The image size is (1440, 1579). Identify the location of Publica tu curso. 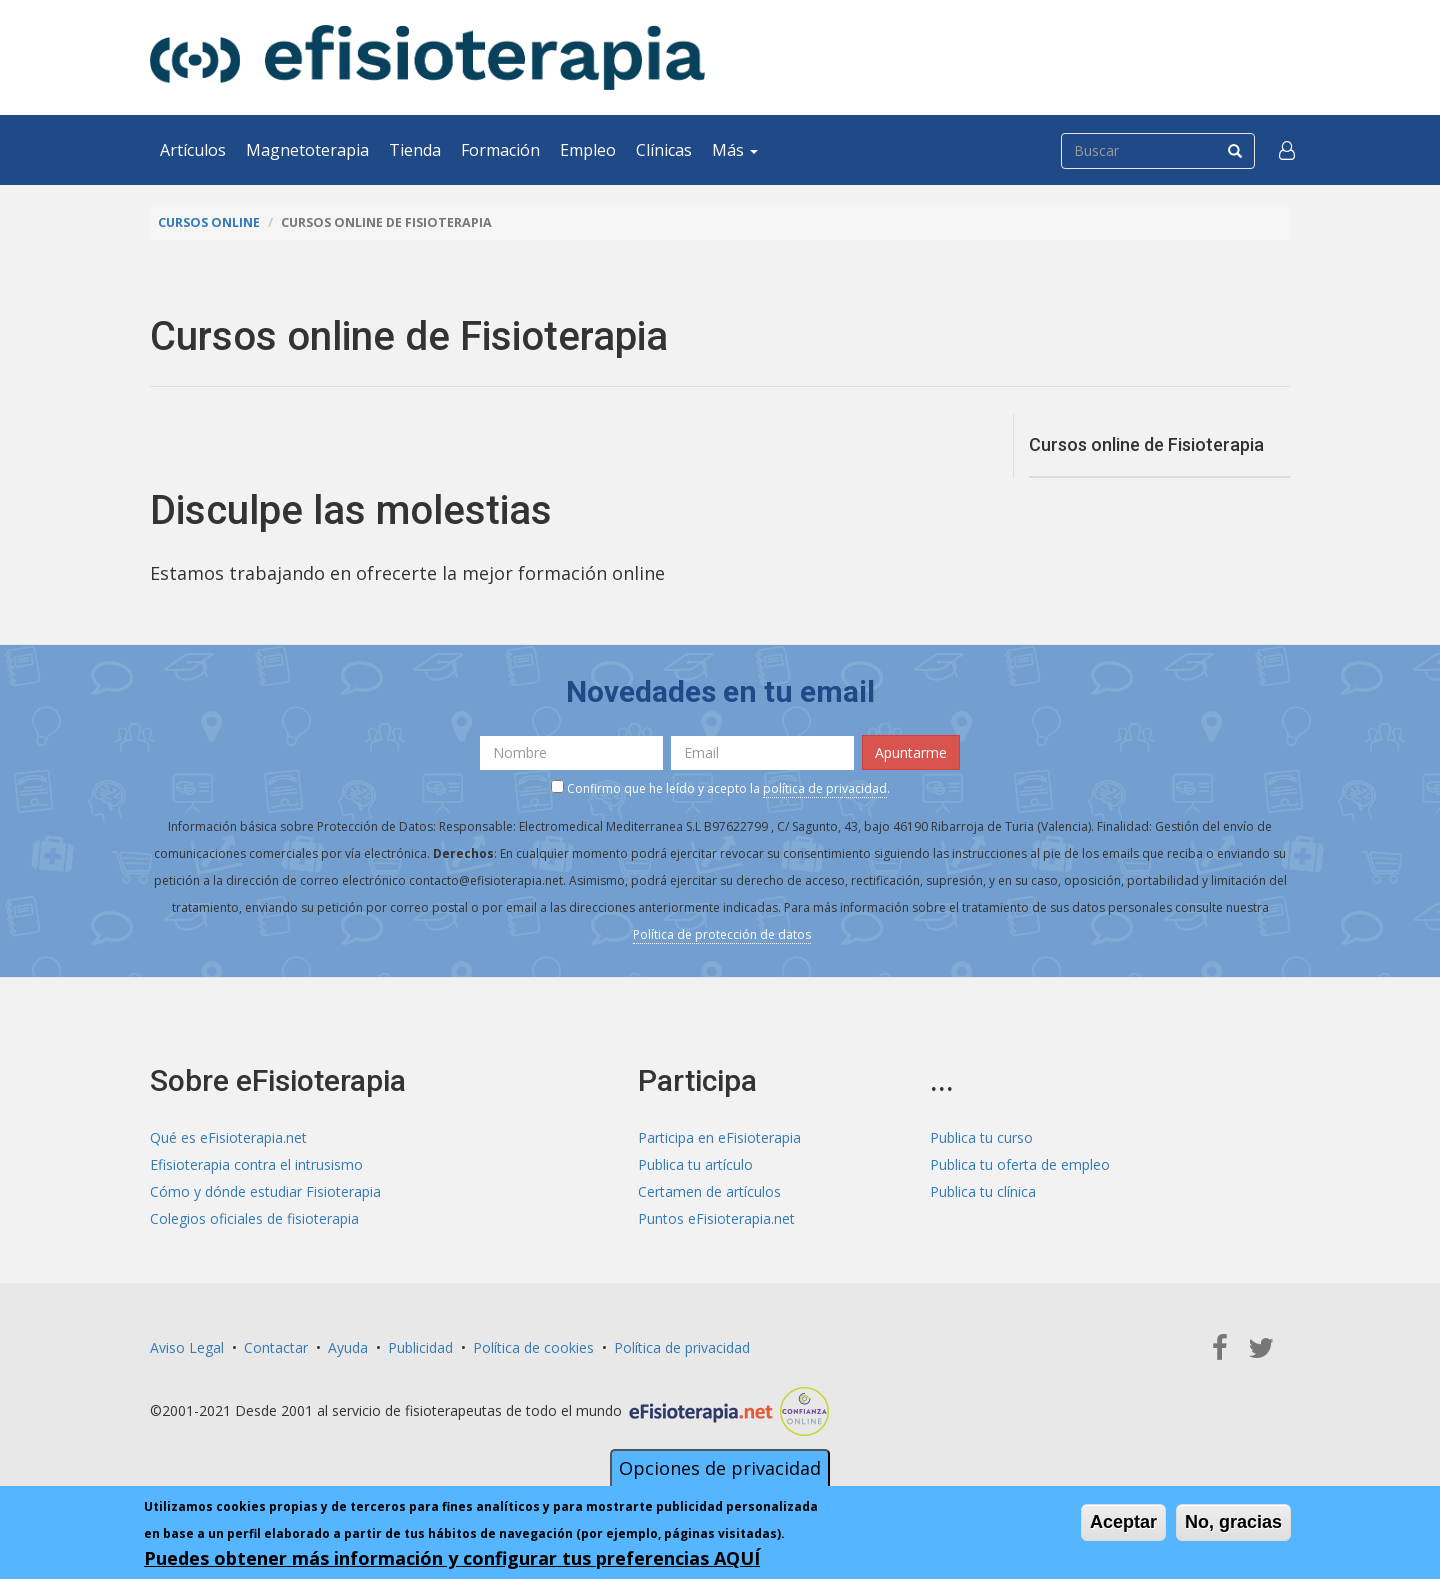
(981, 1137).